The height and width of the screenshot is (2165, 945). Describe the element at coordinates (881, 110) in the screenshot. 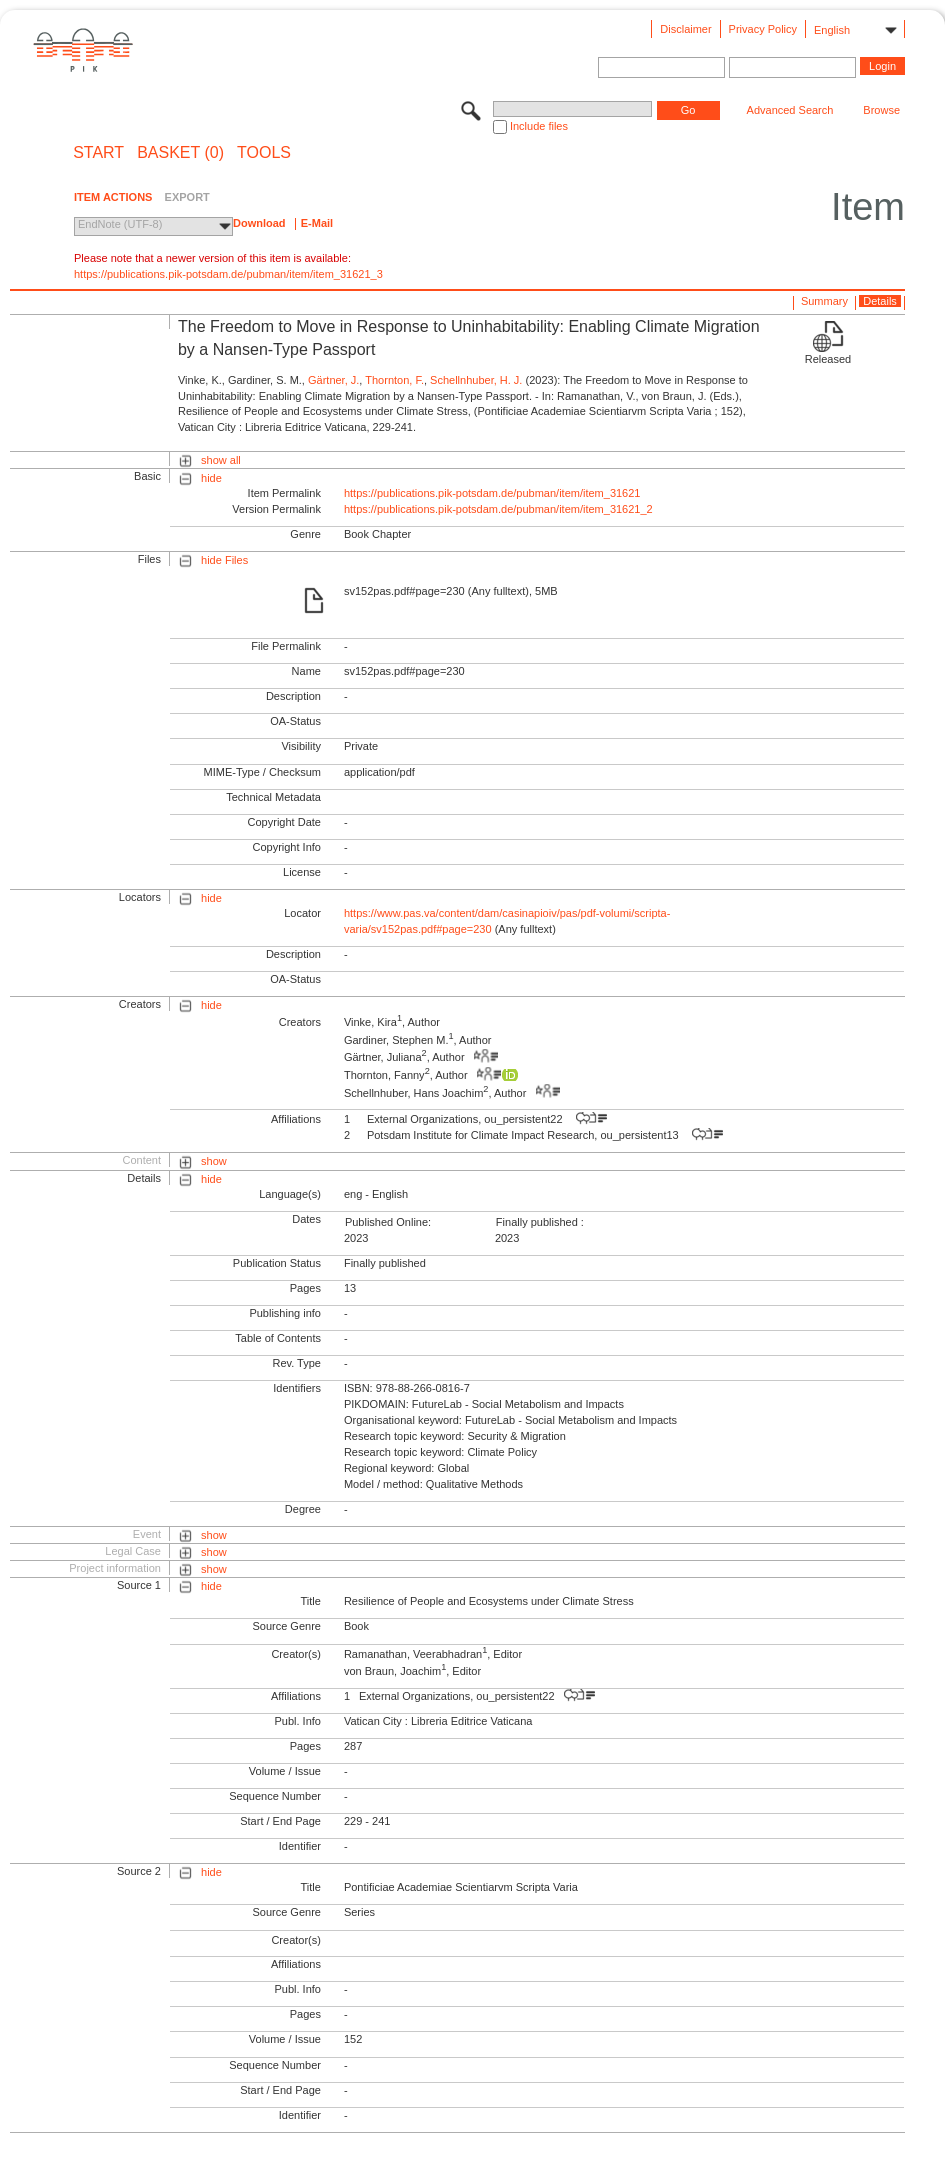

I see `Browse` at that location.